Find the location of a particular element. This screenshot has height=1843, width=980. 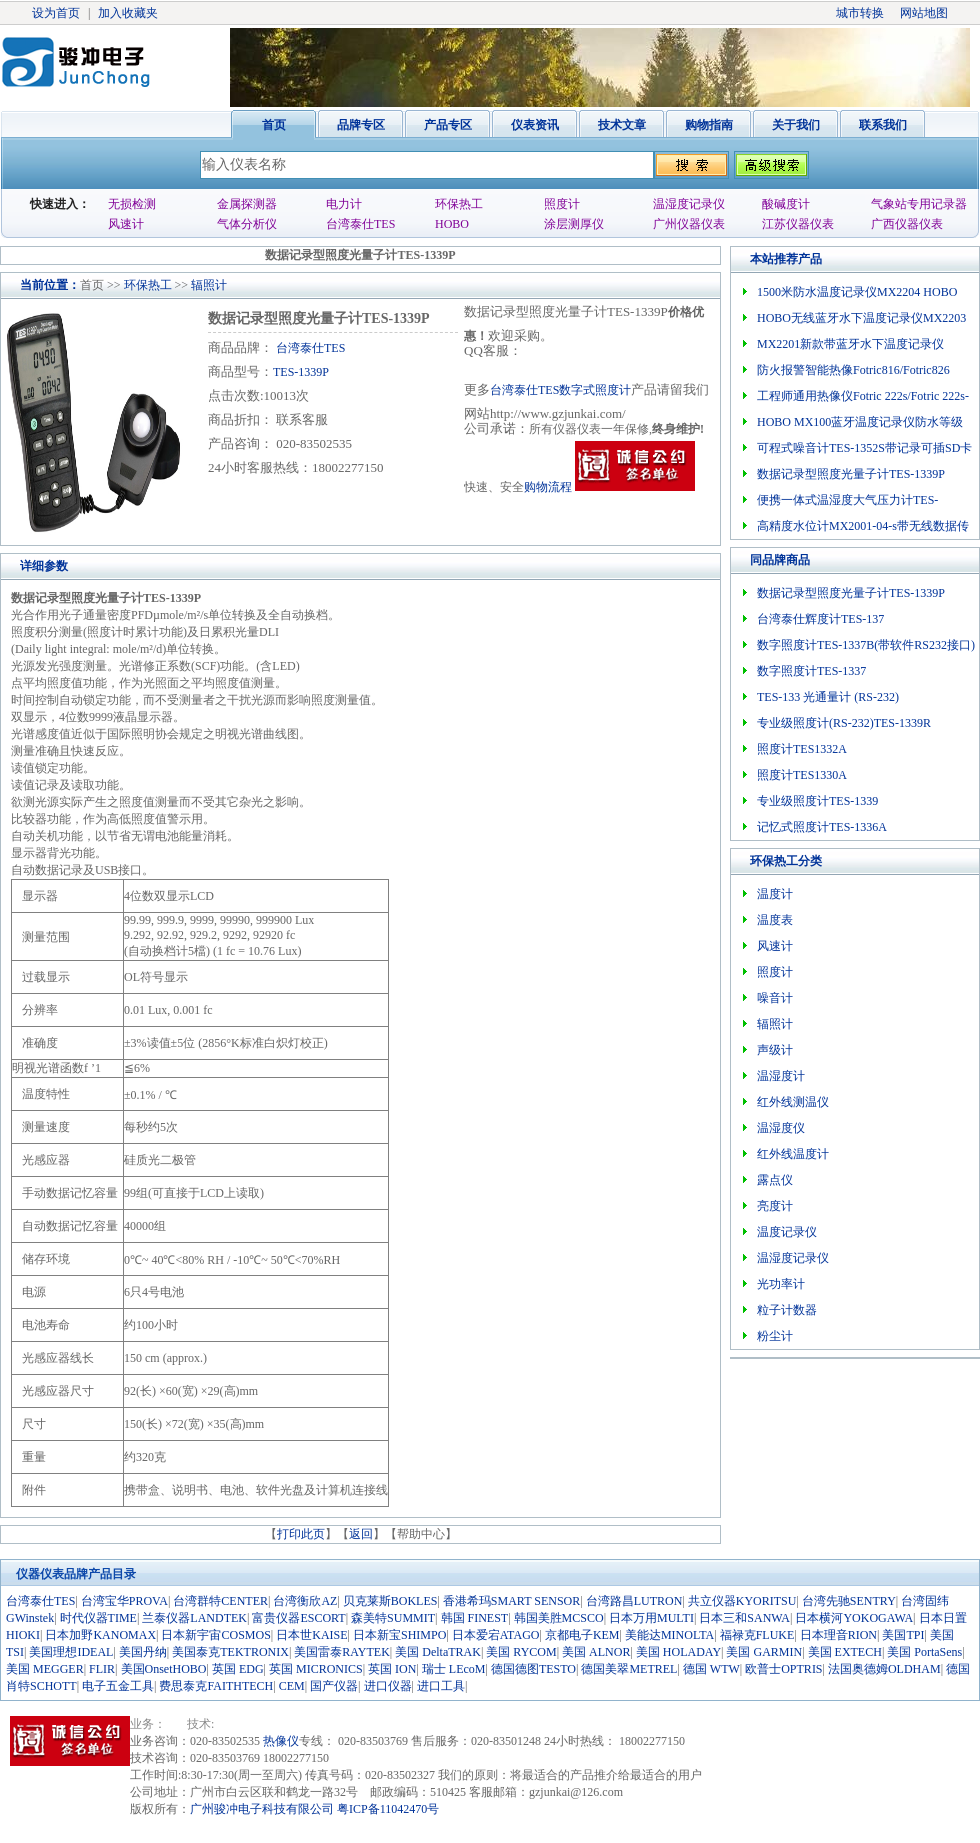

声级计 is located at coordinates (775, 1050).